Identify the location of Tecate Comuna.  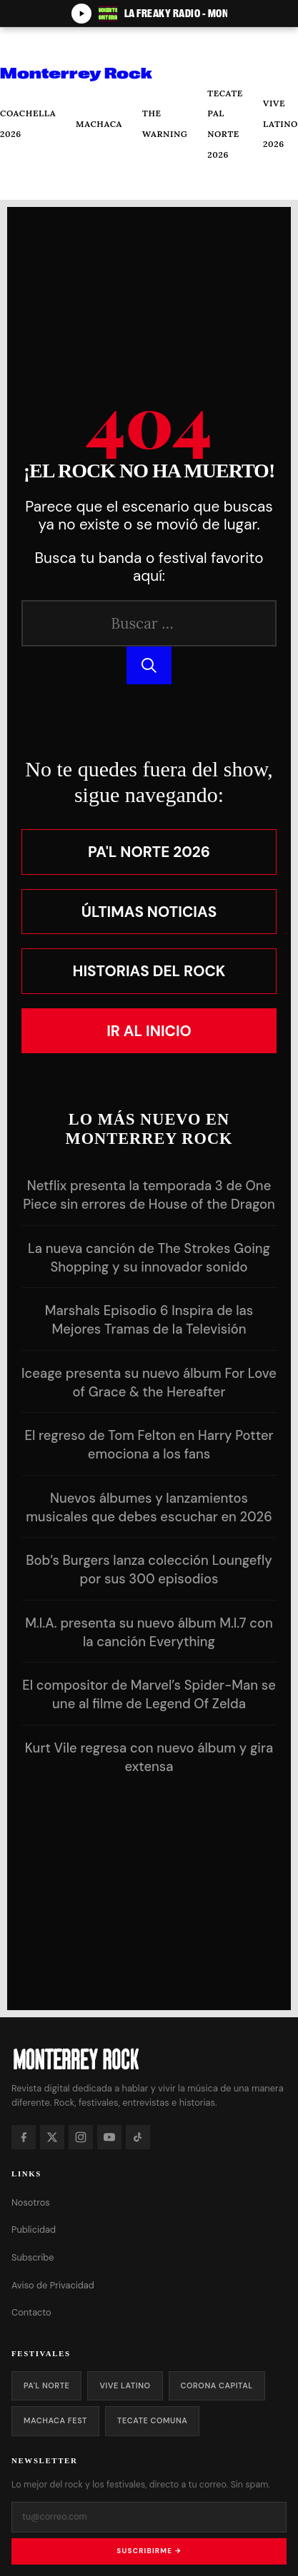
(152, 2420).